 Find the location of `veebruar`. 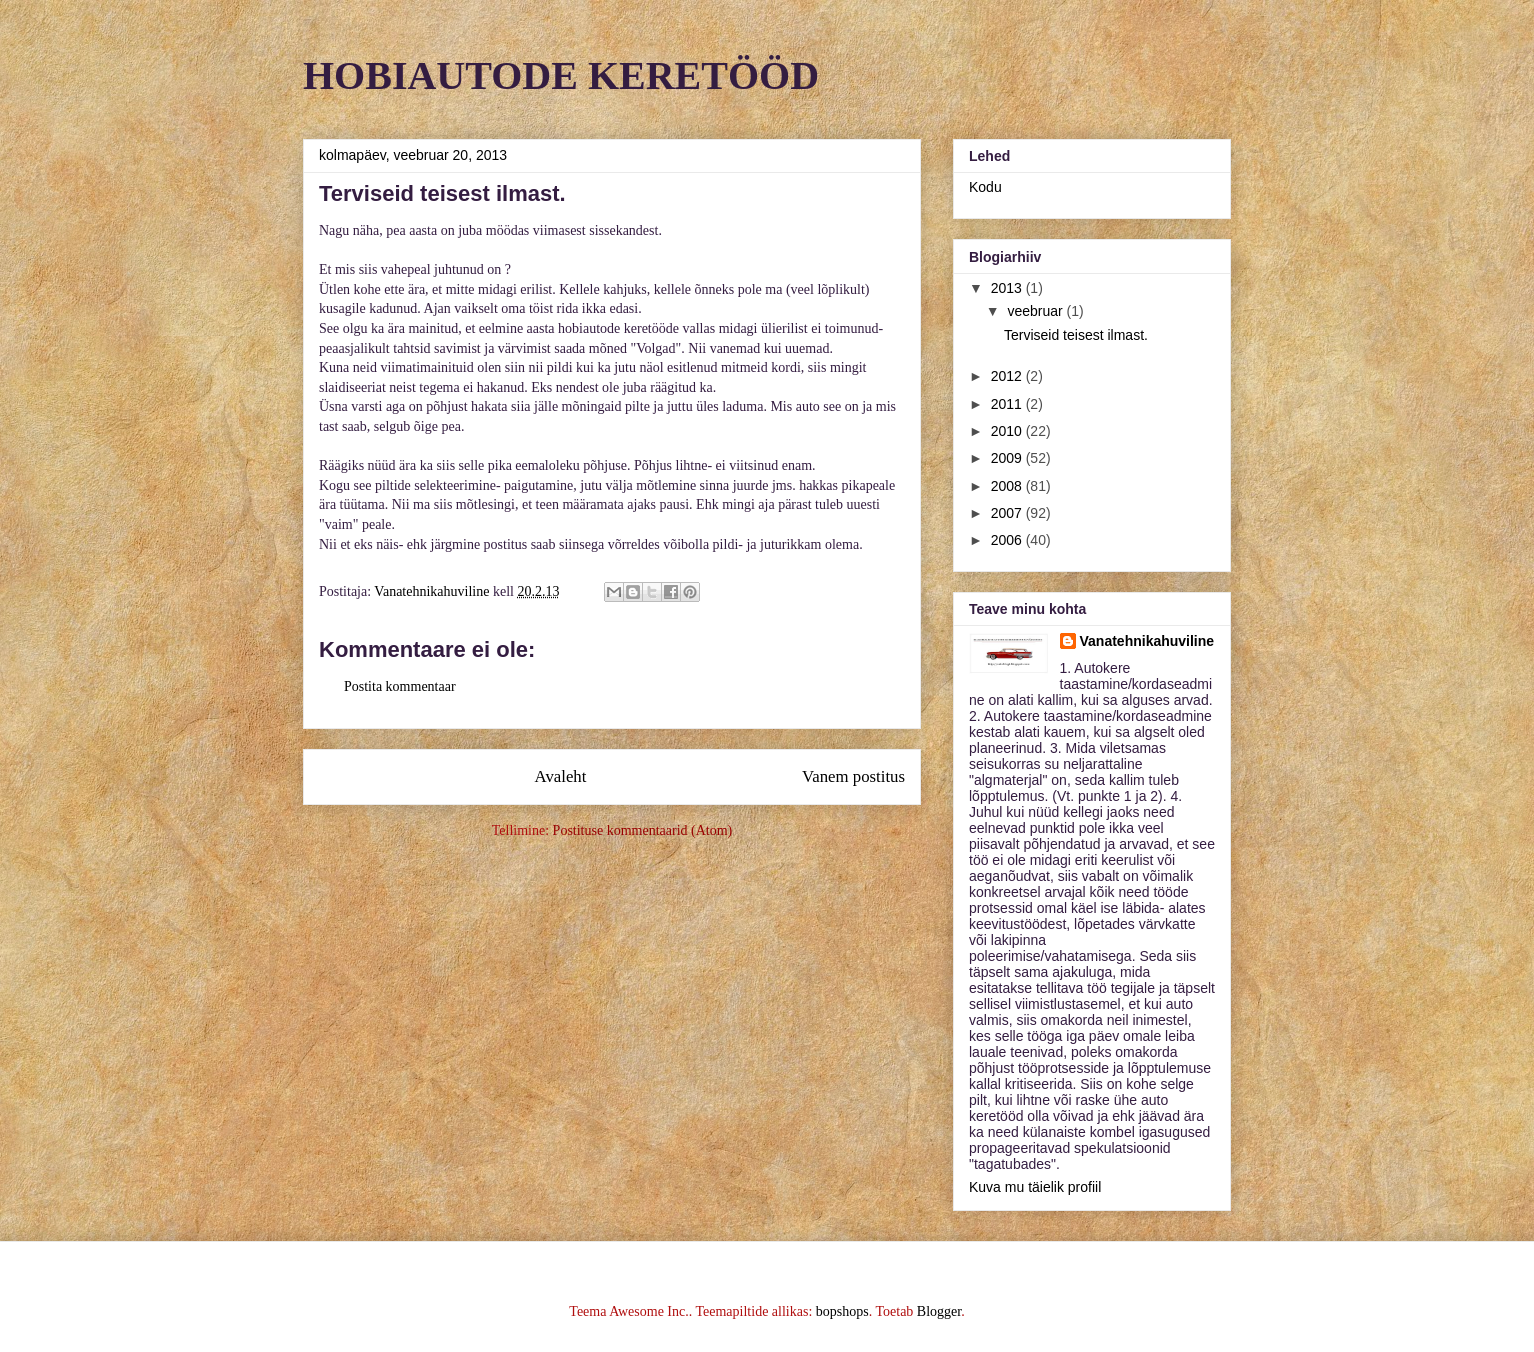

veebruar is located at coordinates (1036, 311).